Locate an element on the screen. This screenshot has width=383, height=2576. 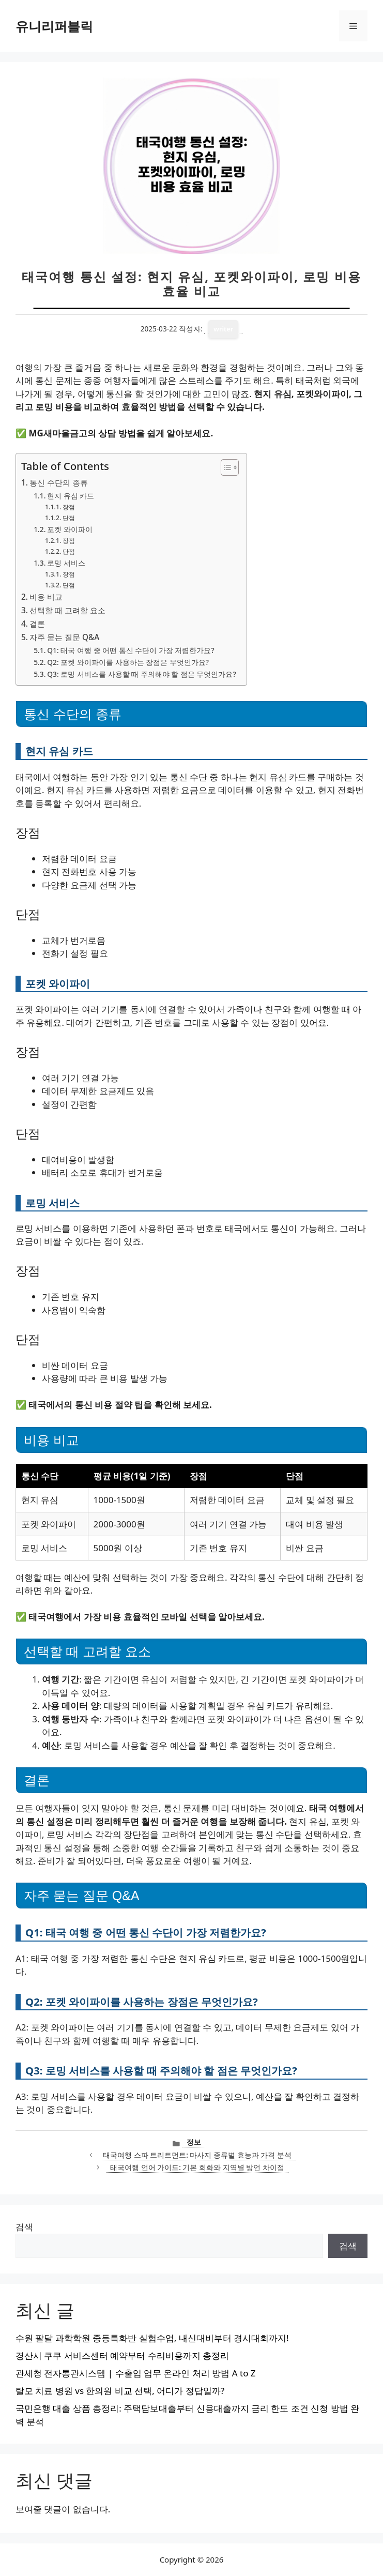
포켓 와이파이 is located at coordinates (70, 529).